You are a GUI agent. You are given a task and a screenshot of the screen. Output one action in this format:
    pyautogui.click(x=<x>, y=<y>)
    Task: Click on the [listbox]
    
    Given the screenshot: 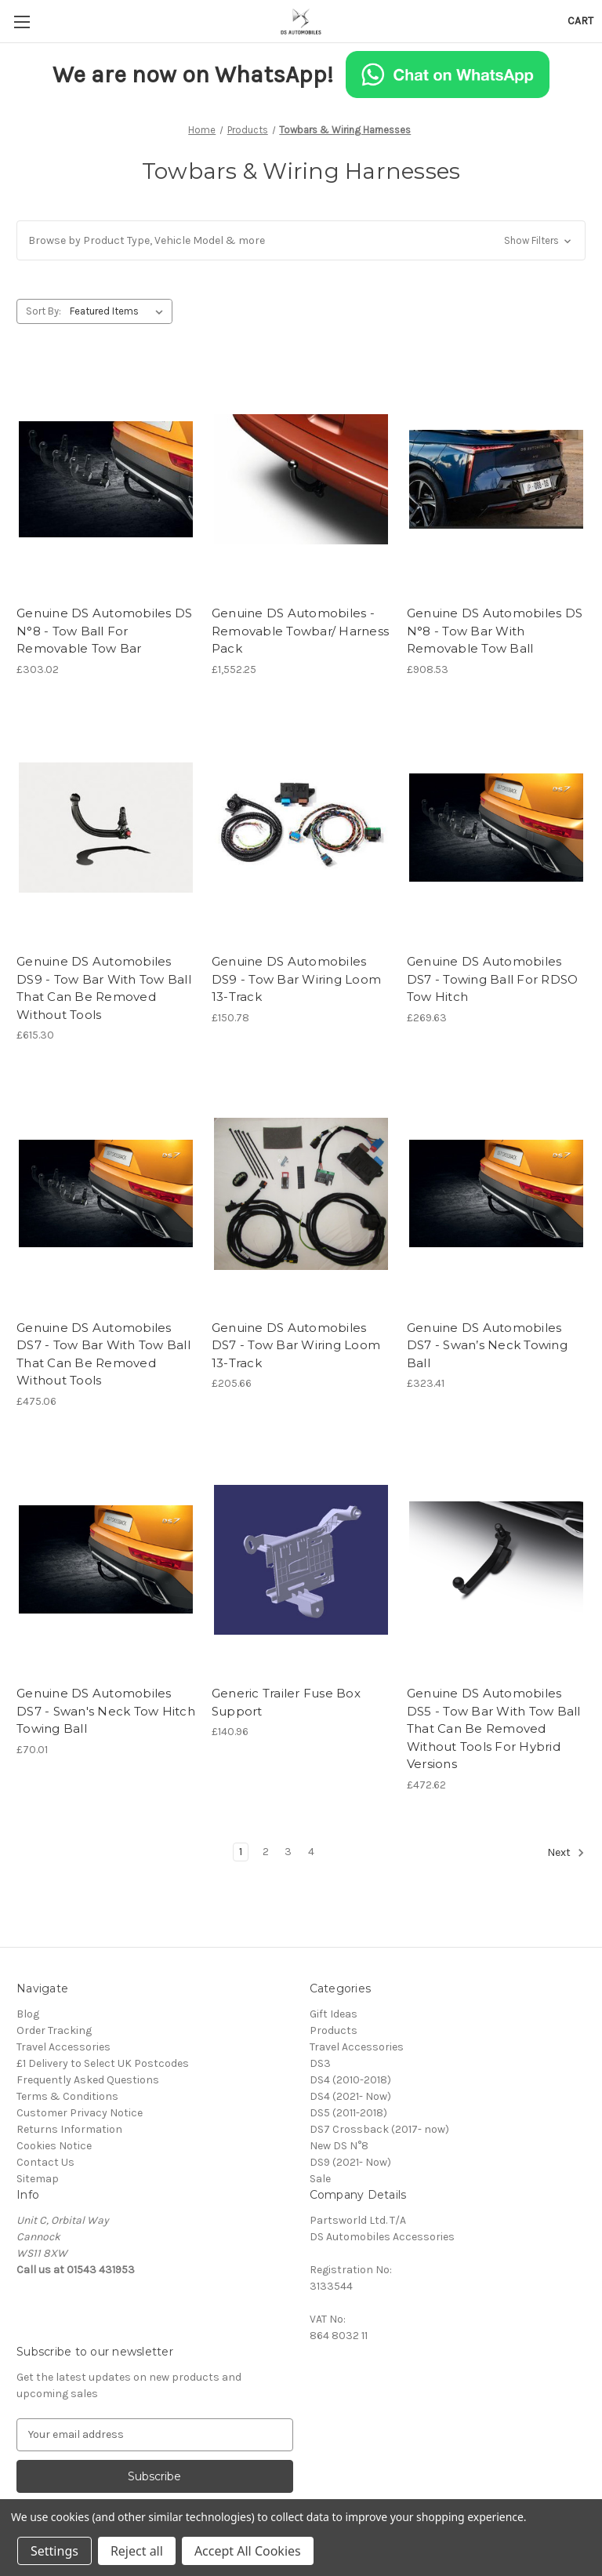 What is the action you would take?
    pyautogui.click(x=119, y=311)
    